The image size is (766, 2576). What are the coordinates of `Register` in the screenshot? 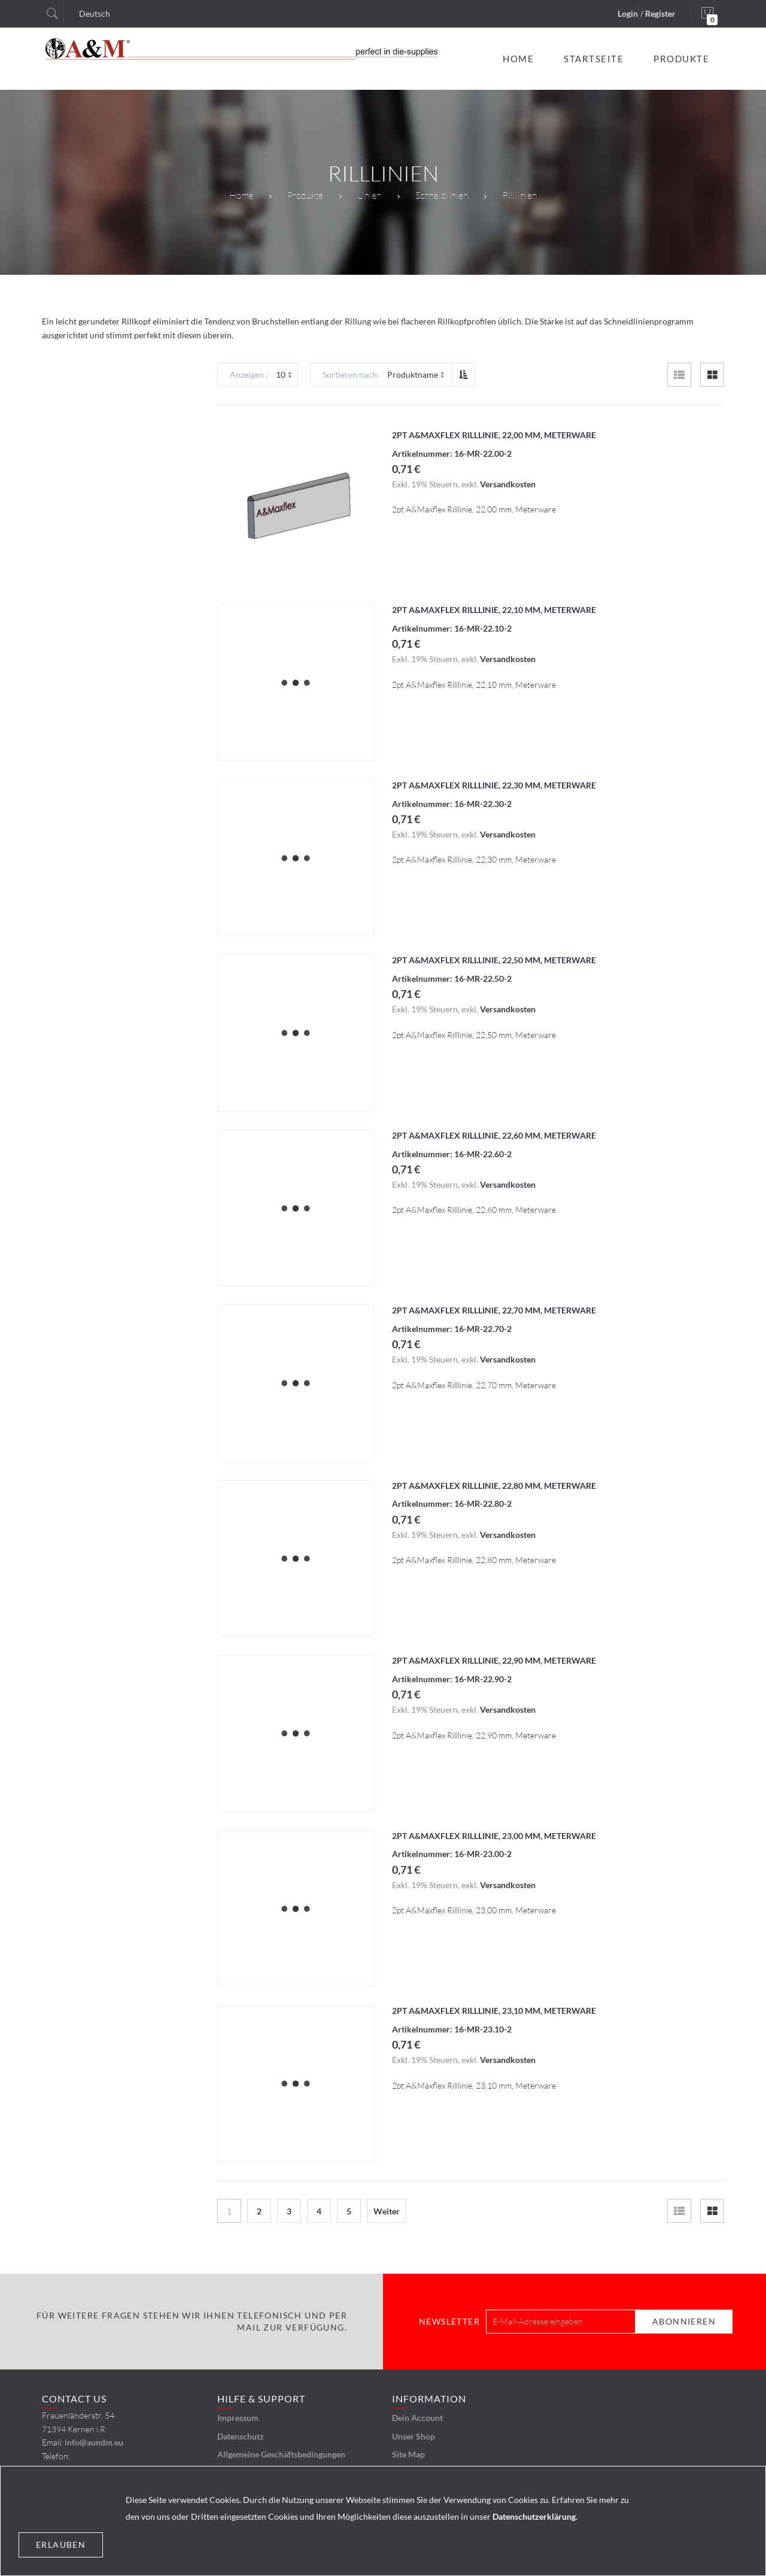 It's located at (660, 13).